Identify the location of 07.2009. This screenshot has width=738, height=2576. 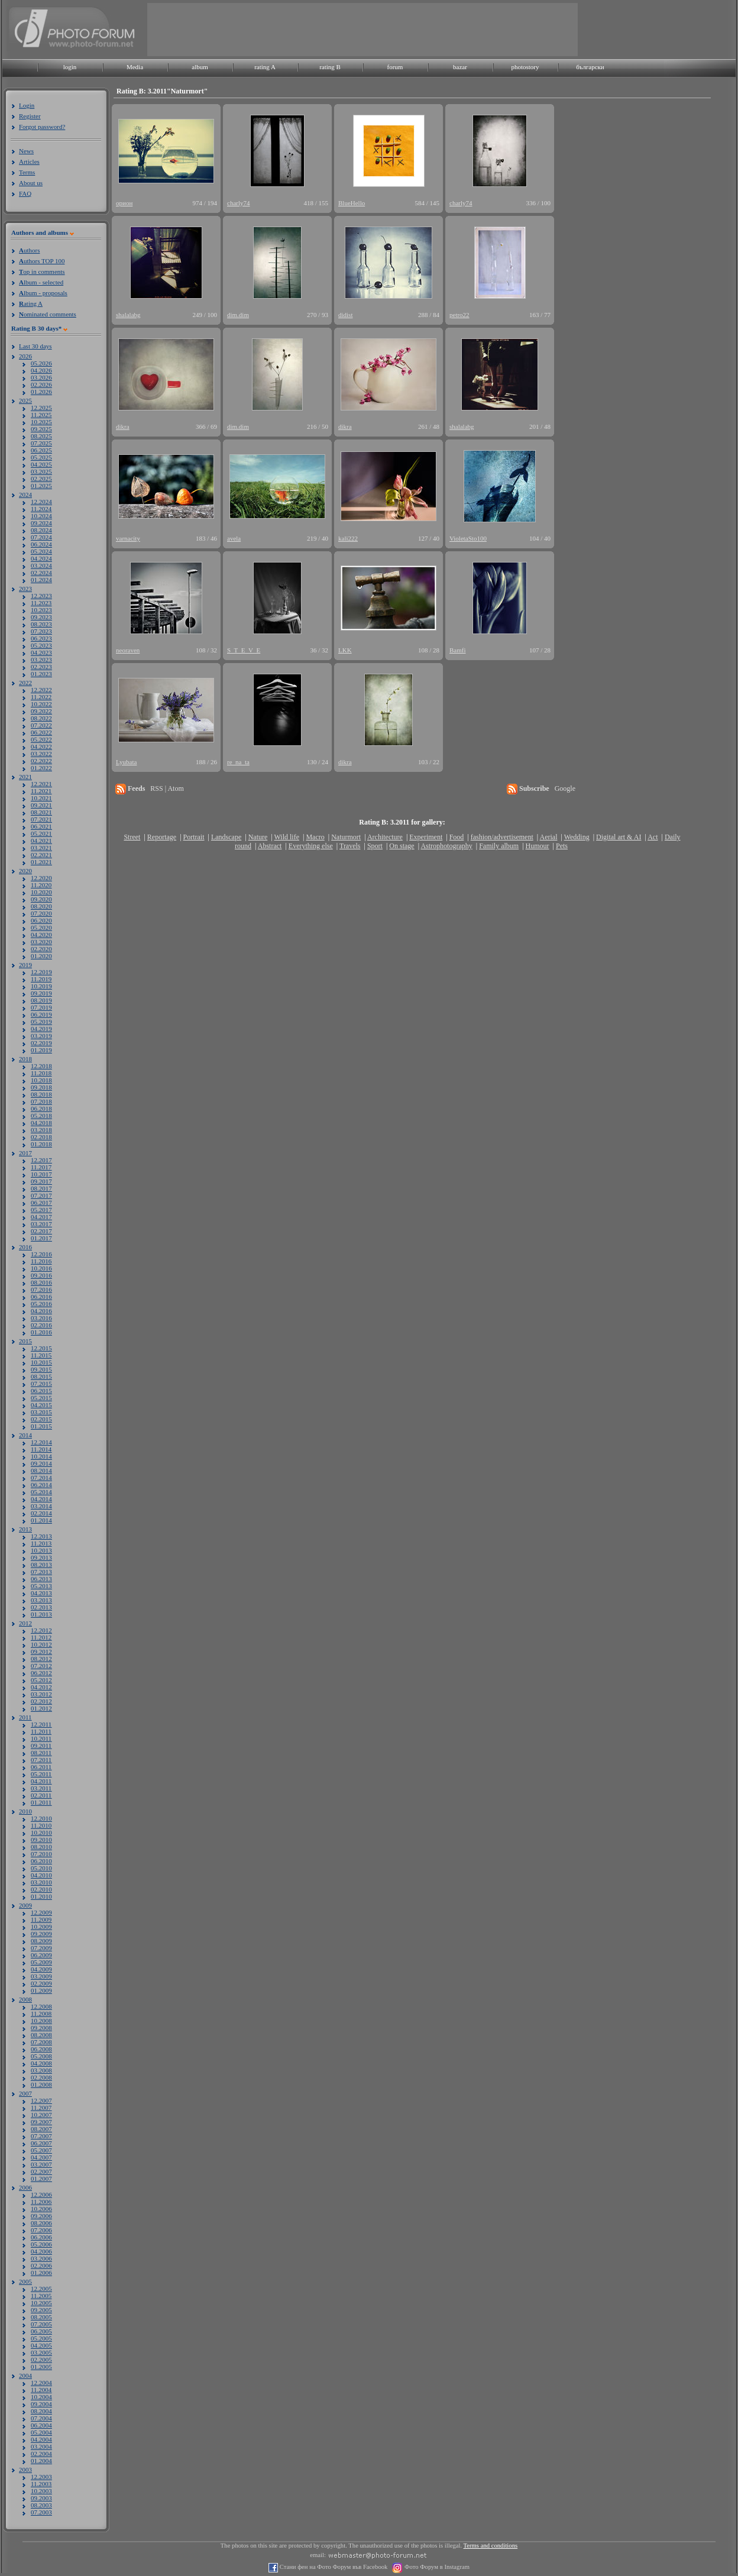
(41, 1947).